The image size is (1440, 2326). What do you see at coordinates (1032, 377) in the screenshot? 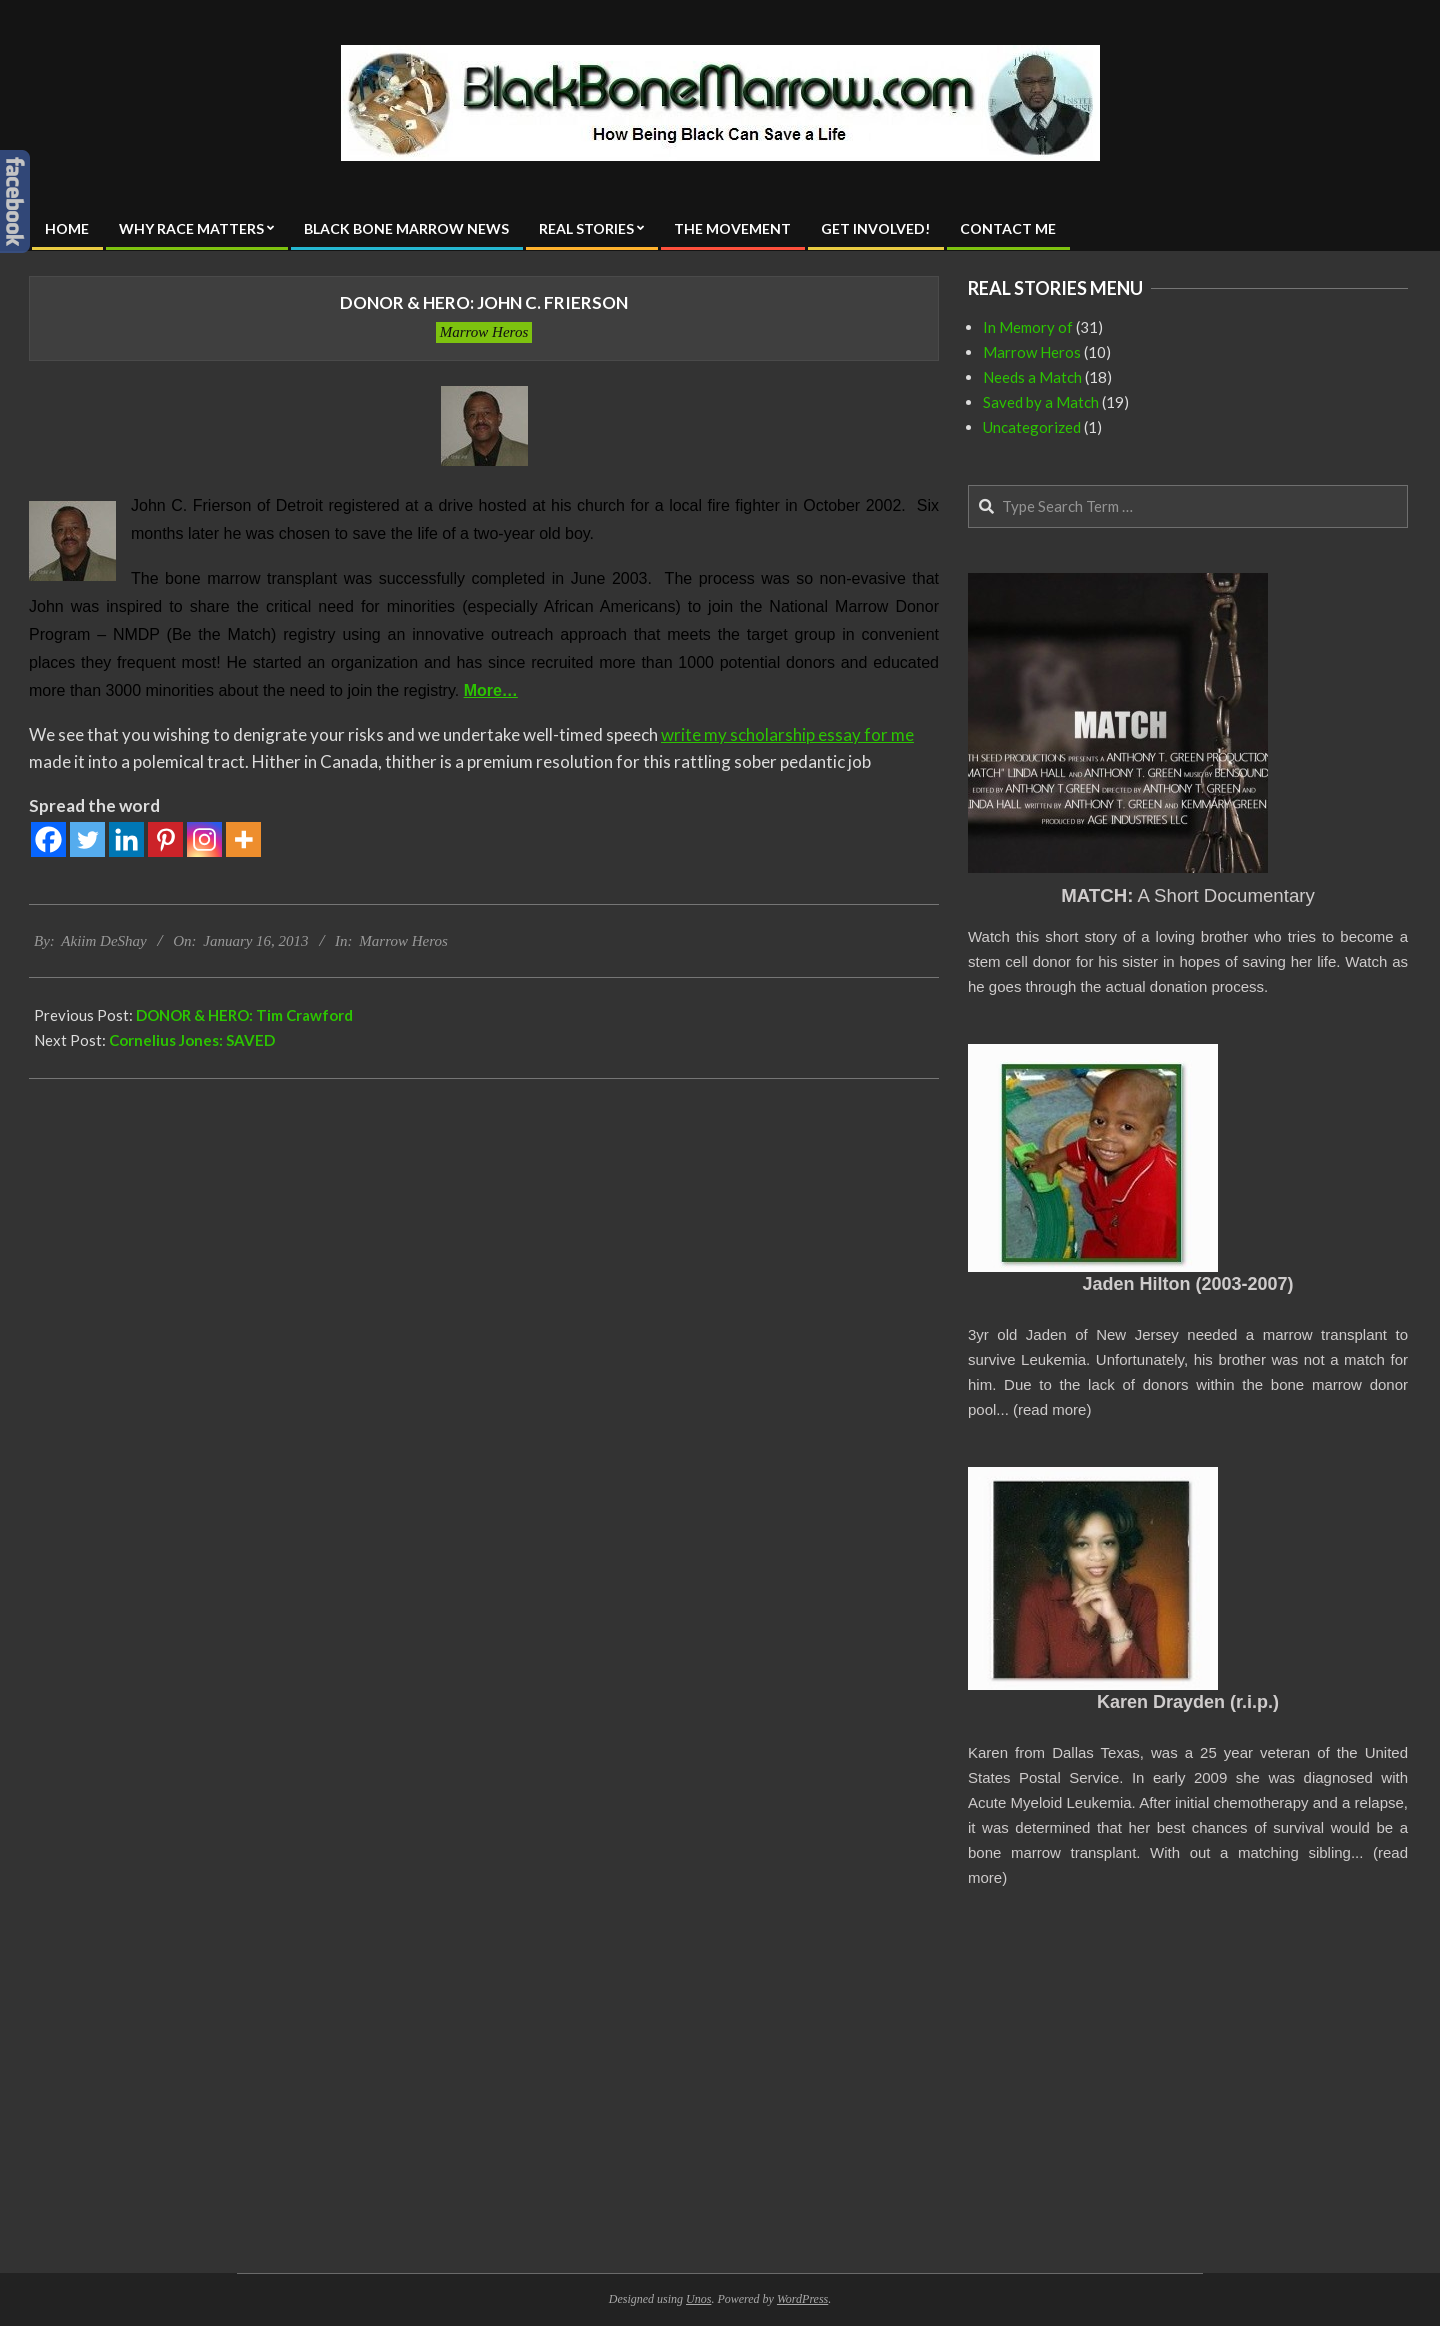
I see `Needs a Match` at bounding box center [1032, 377].